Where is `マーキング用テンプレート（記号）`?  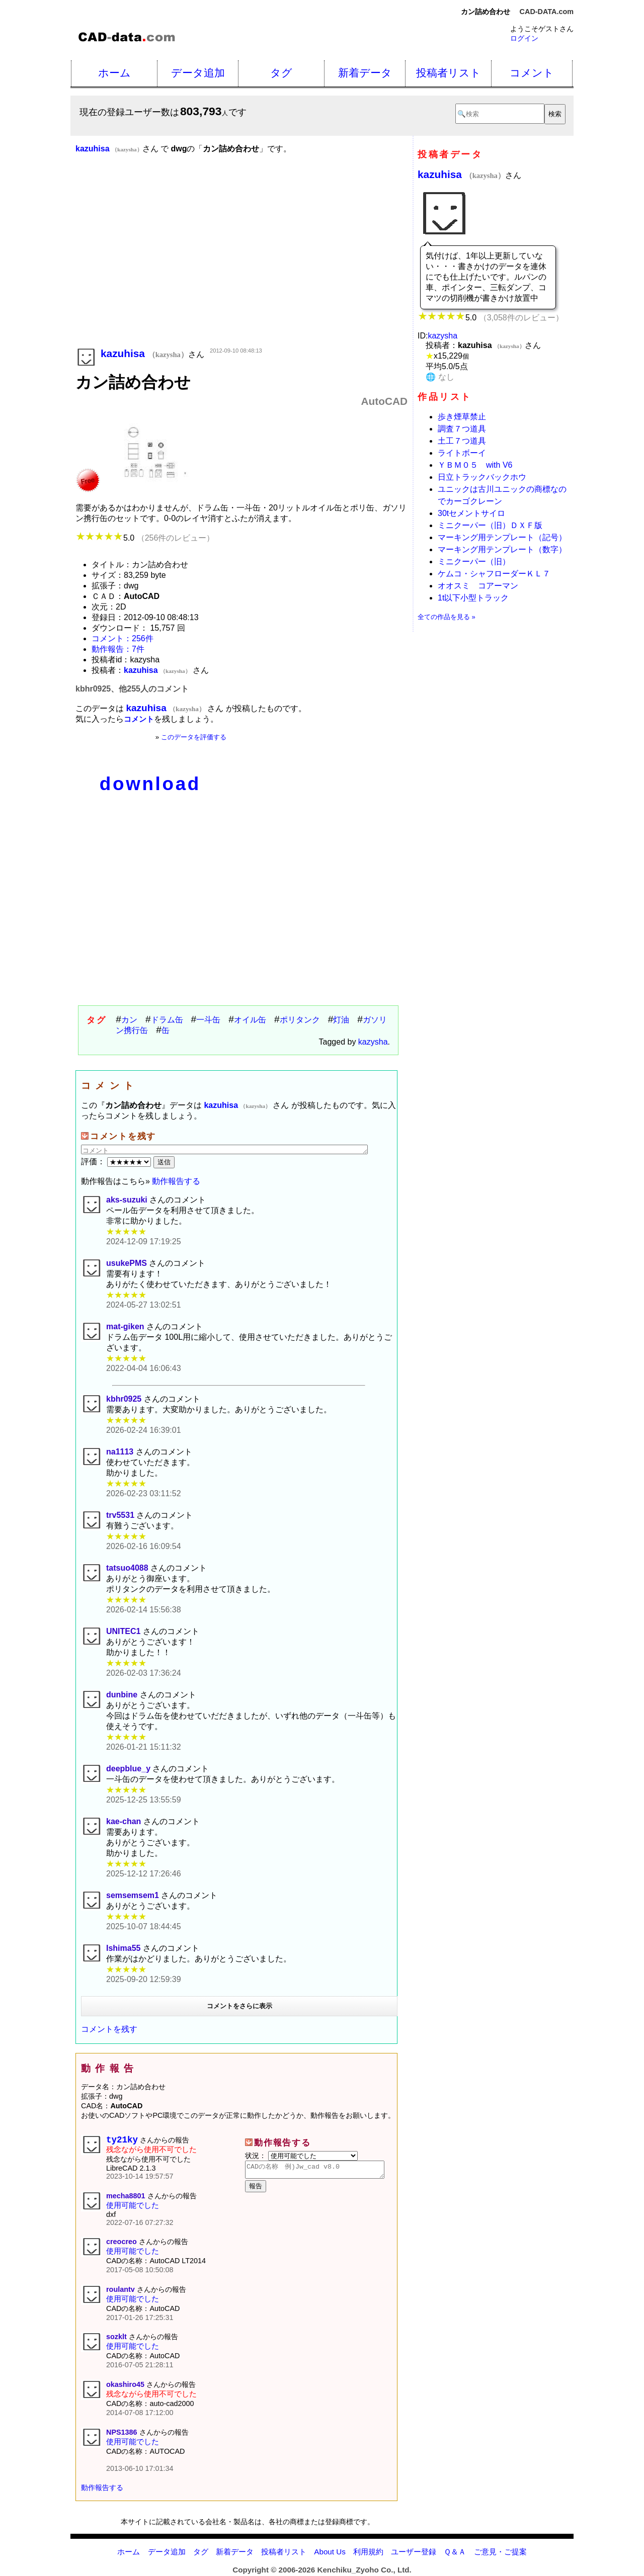 マーキング用テンプレート（記号） is located at coordinates (502, 537).